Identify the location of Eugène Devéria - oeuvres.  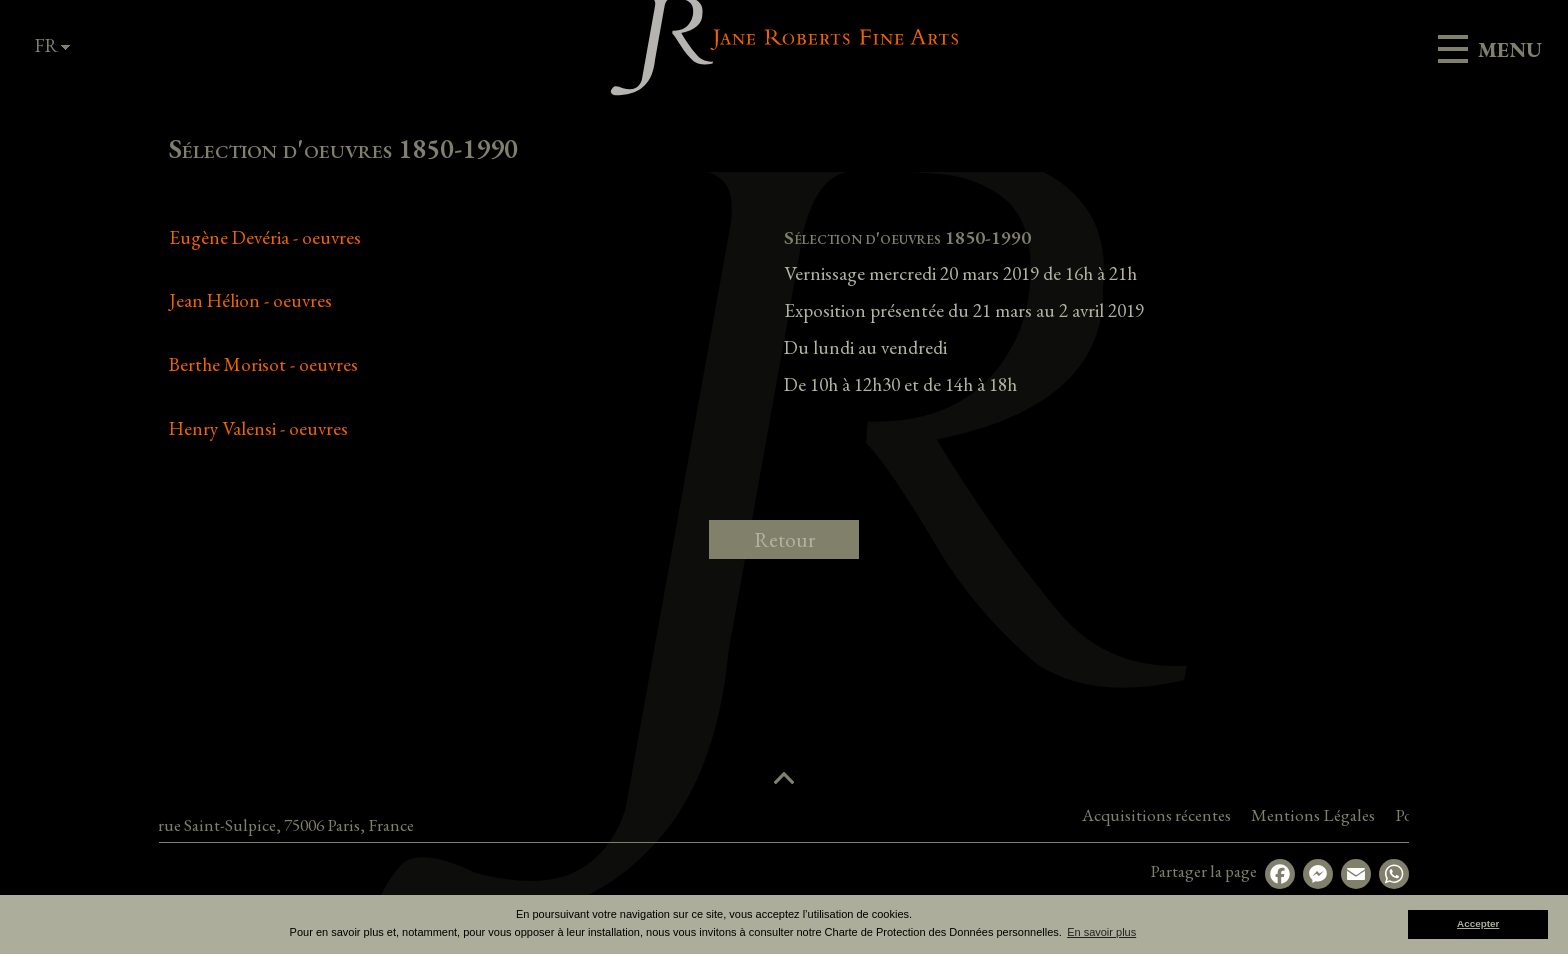
(265, 237).